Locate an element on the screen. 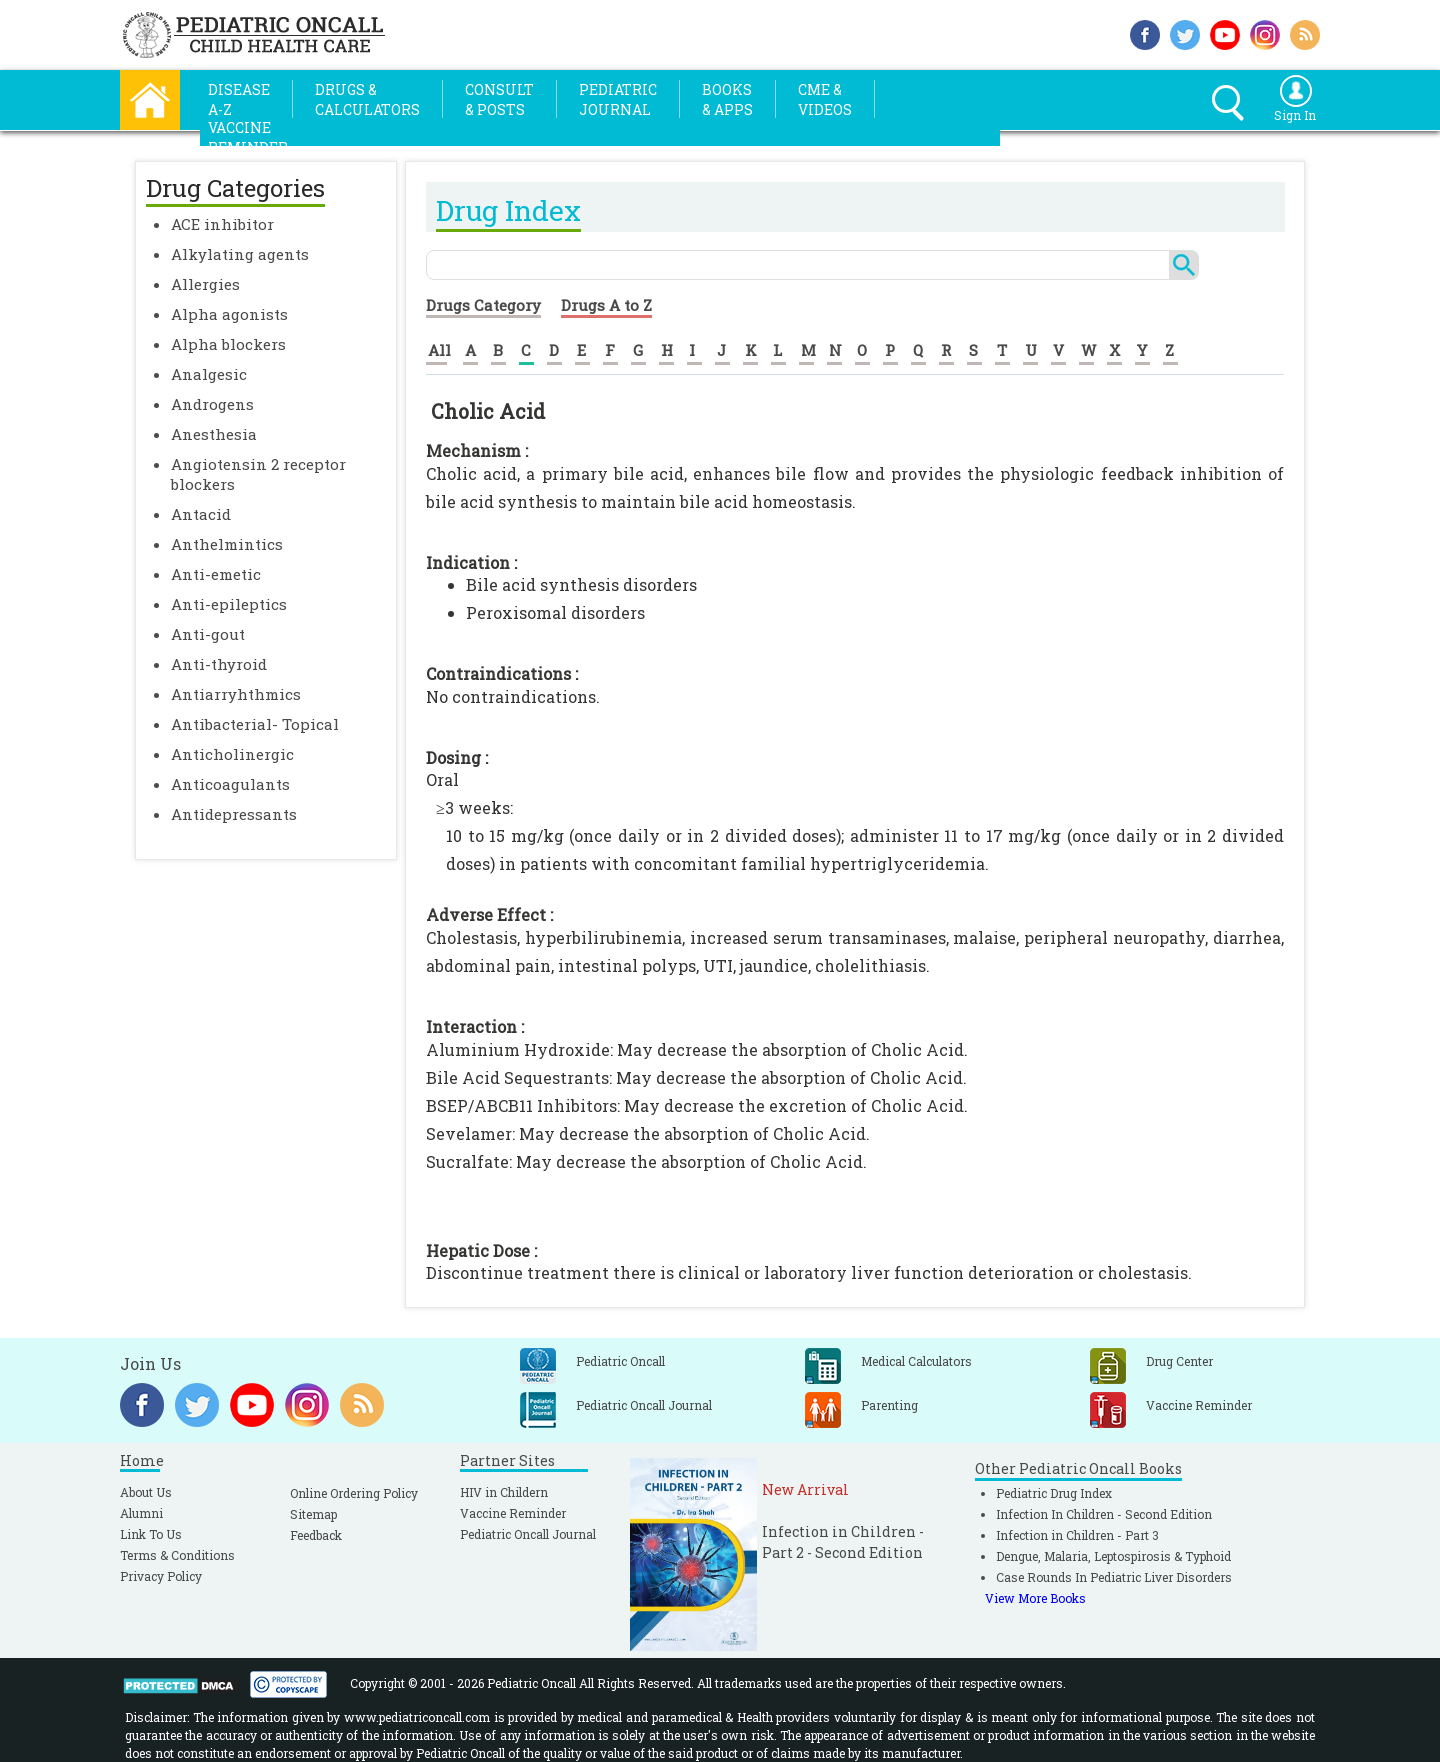 This screenshot has width=1440, height=1762. Anti-thyroid is located at coordinates (219, 664).